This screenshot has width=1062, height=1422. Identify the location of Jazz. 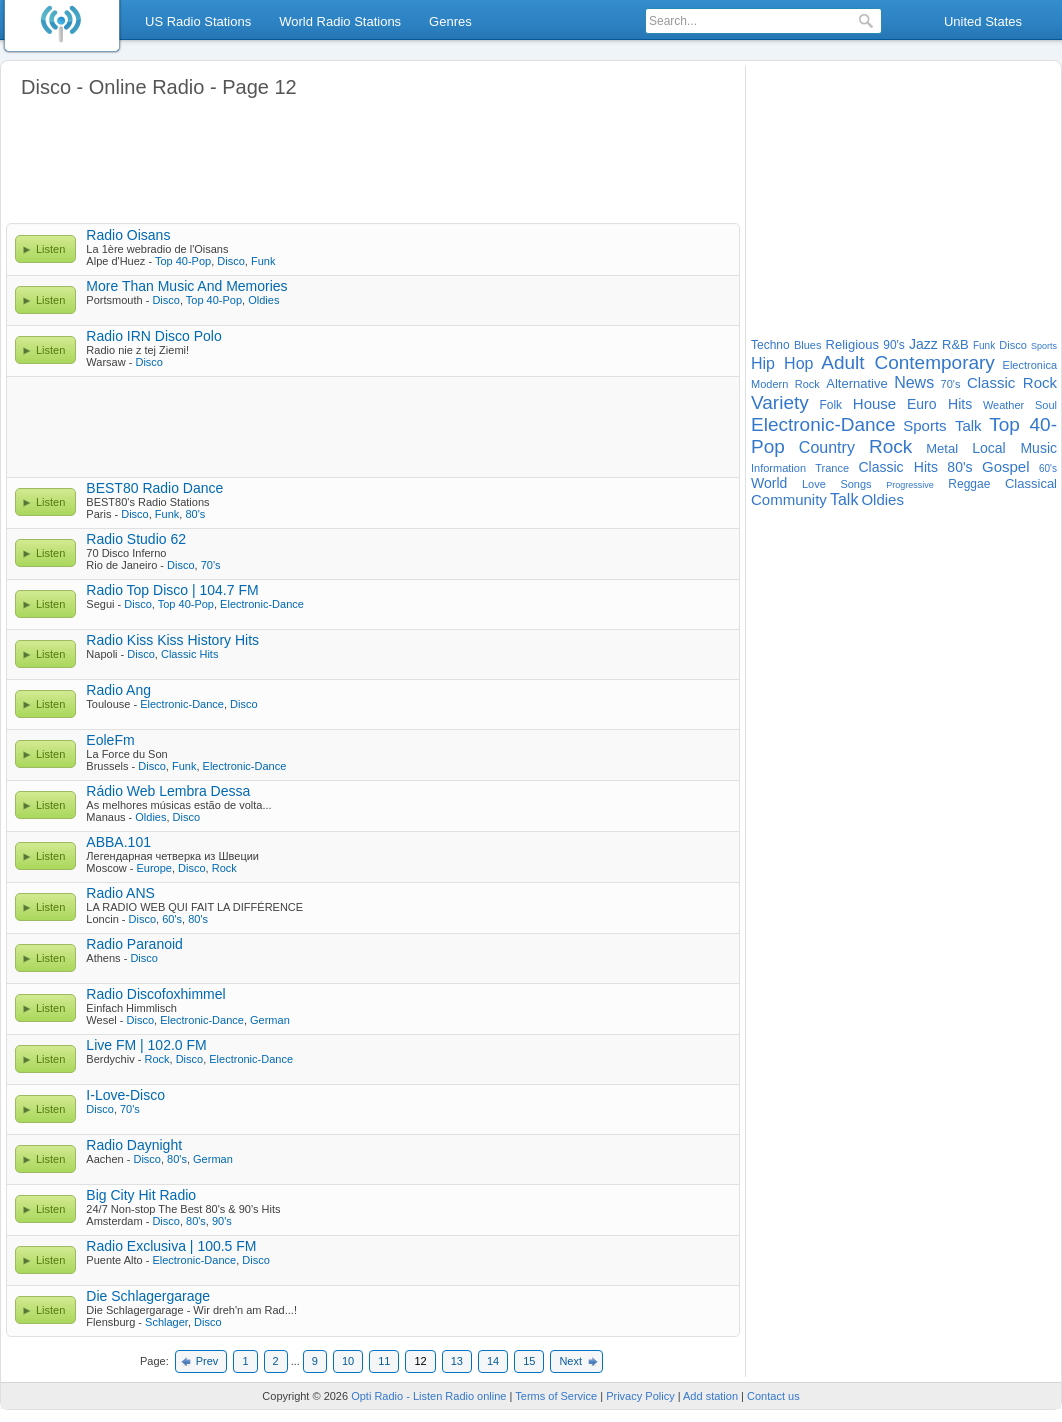
(923, 344).